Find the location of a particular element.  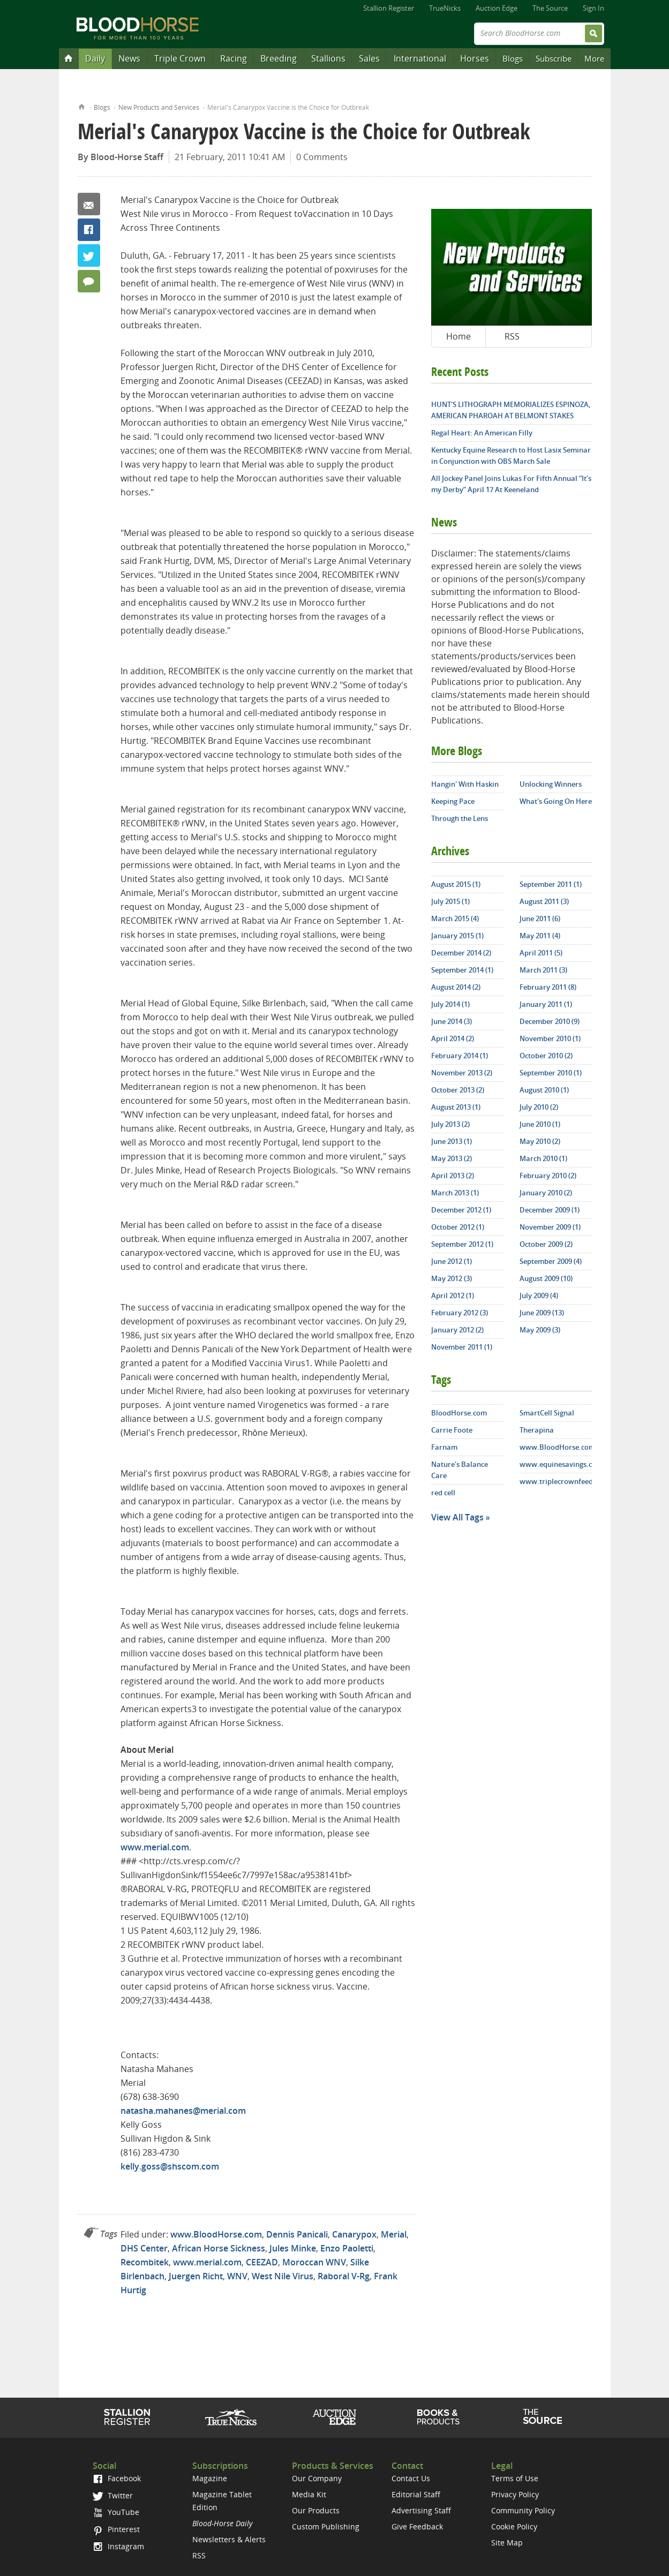

October 2012 (1) is located at coordinates (457, 1227).